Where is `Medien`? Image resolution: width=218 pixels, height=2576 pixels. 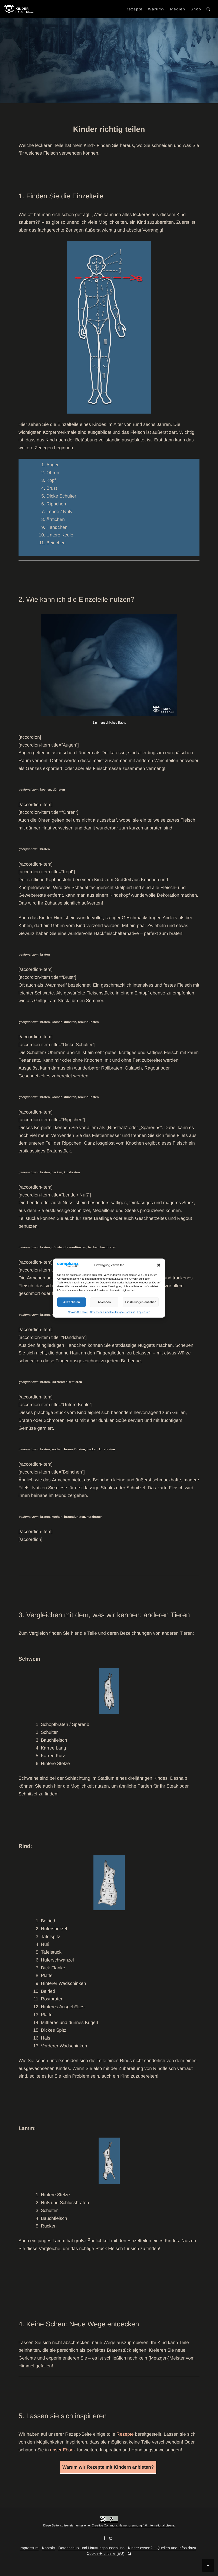 Medien is located at coordinates (177, 9).